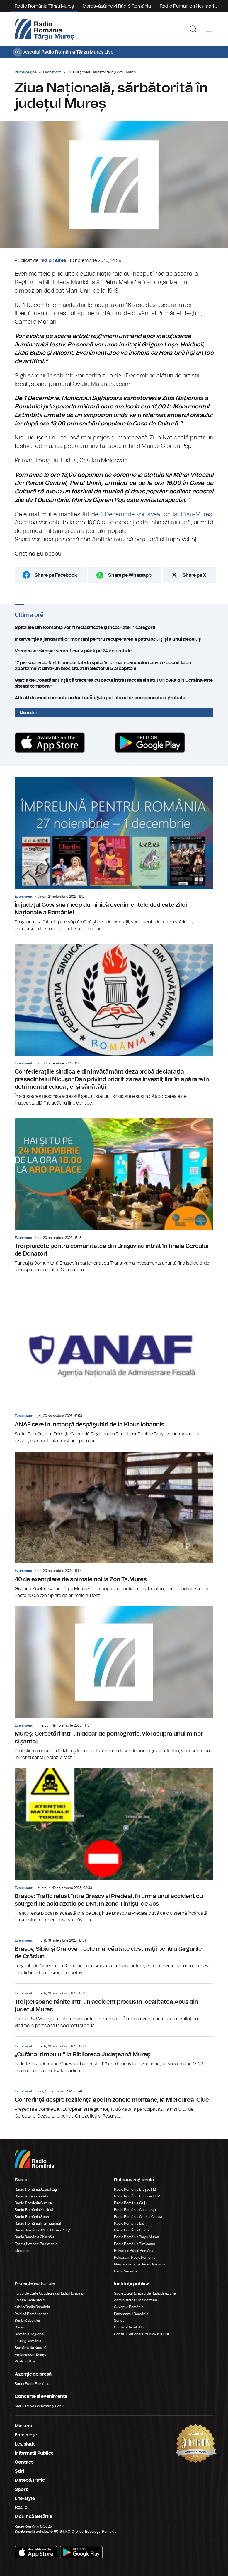 The width and height of the screenshot is (228, 2576). Describe the element at coordinates (114, 1953) in the screenshot. I see `Braşov, Sibiu şi Craiova – cele mai căutate destinaţii pentru târgurile de Crăciun` at that location.